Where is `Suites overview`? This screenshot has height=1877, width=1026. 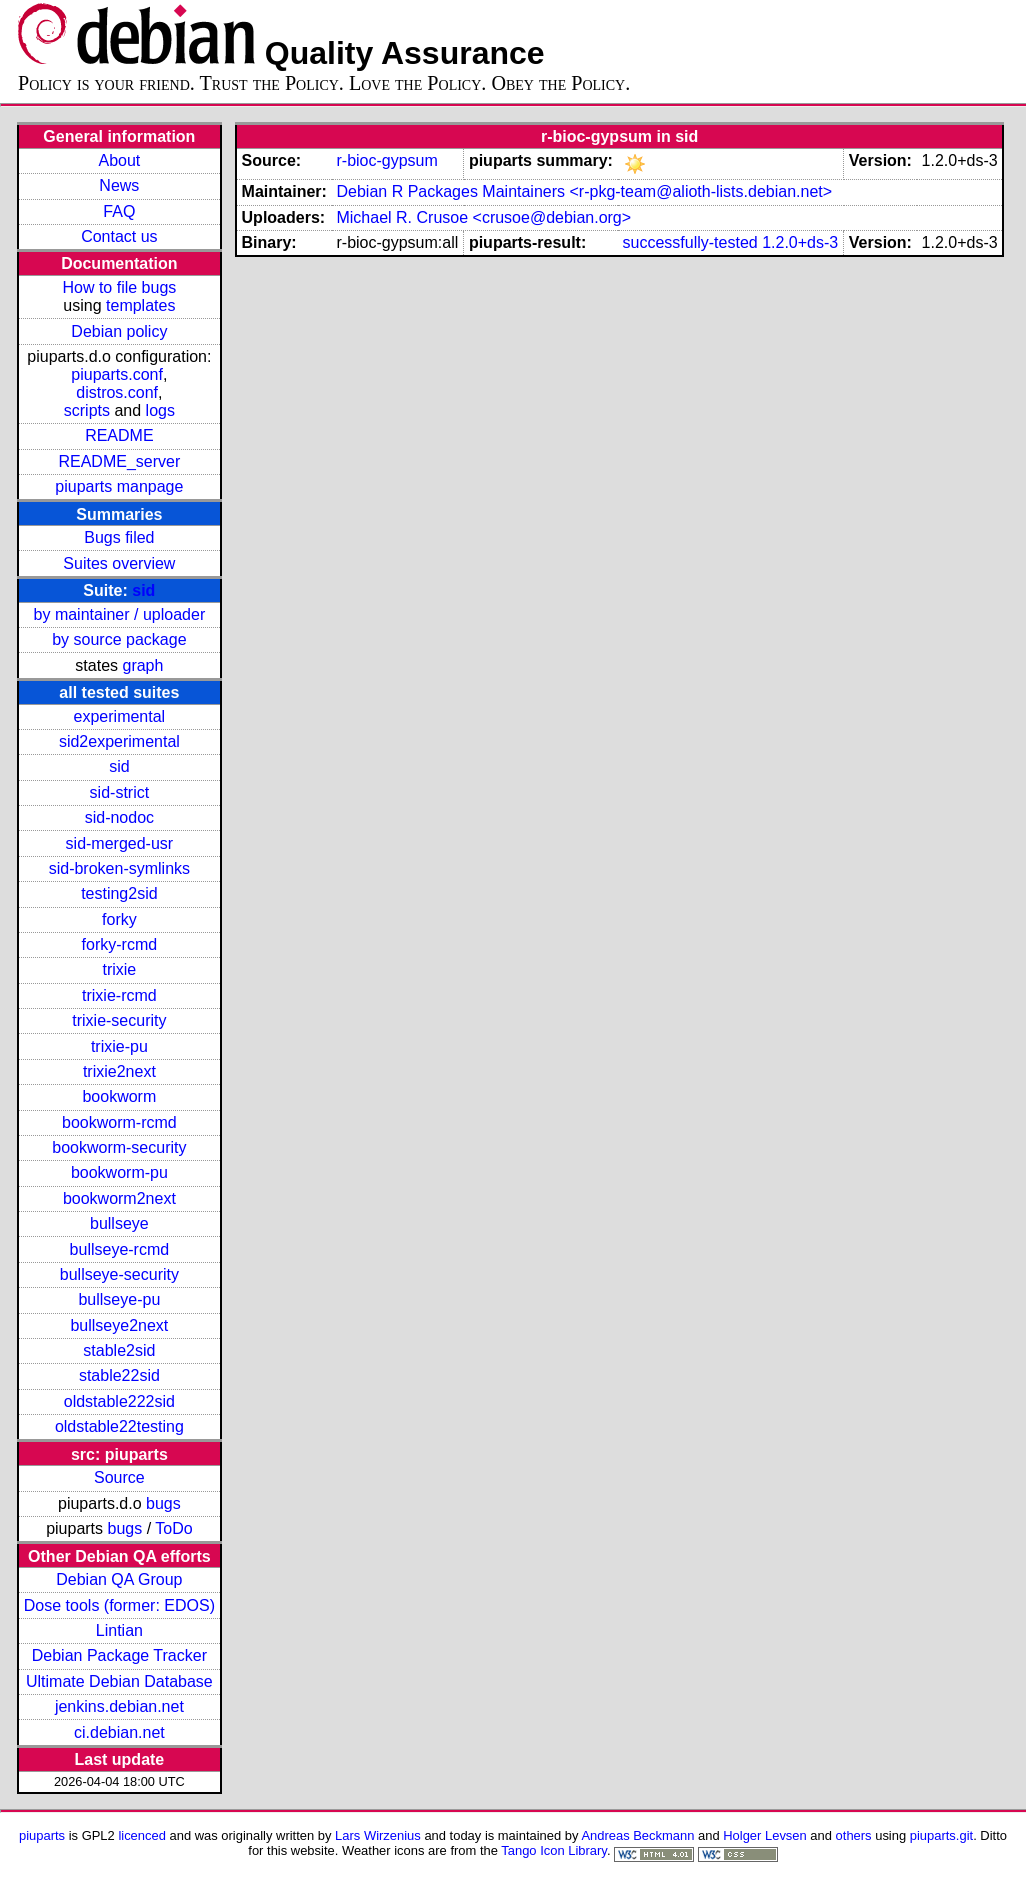 Suites overview is located at coordinates (119, 563).